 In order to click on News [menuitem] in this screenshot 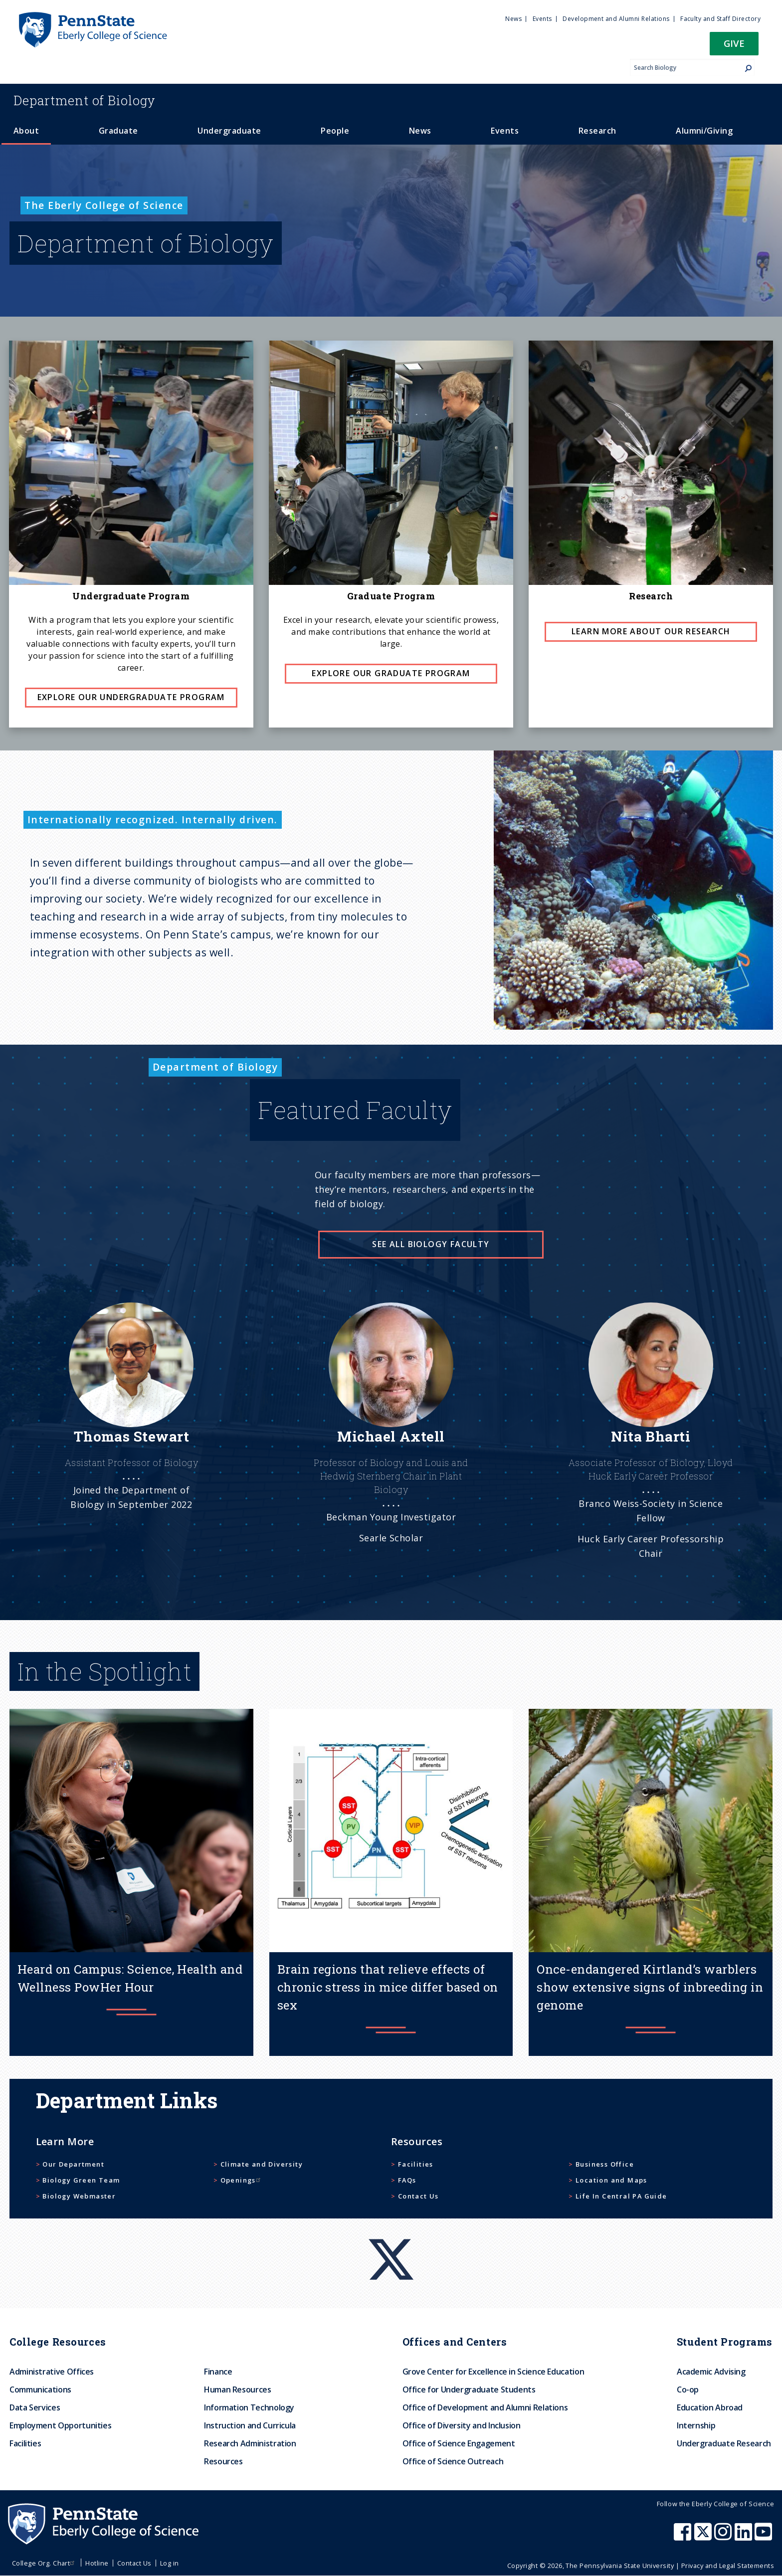, I will do `click(513, 18)`.